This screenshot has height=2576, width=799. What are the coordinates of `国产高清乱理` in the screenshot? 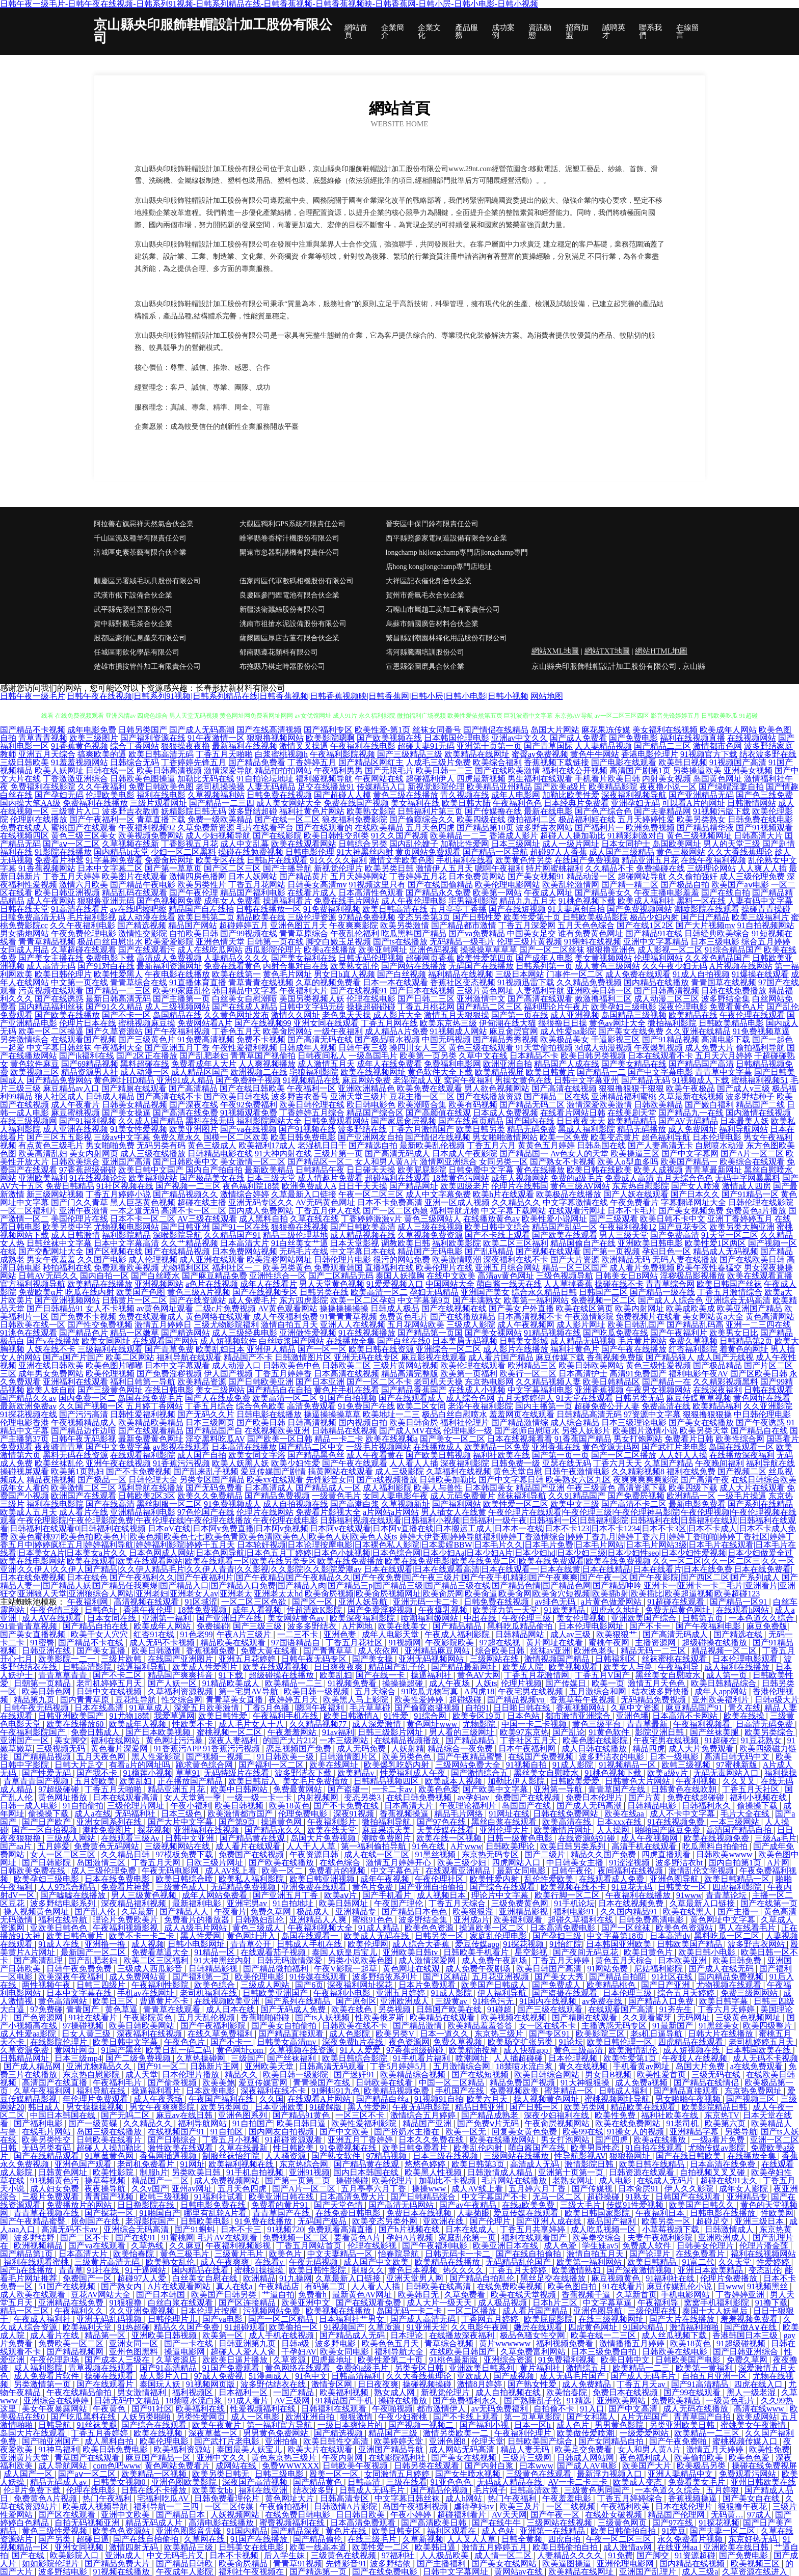 It's located at (39, 1960).